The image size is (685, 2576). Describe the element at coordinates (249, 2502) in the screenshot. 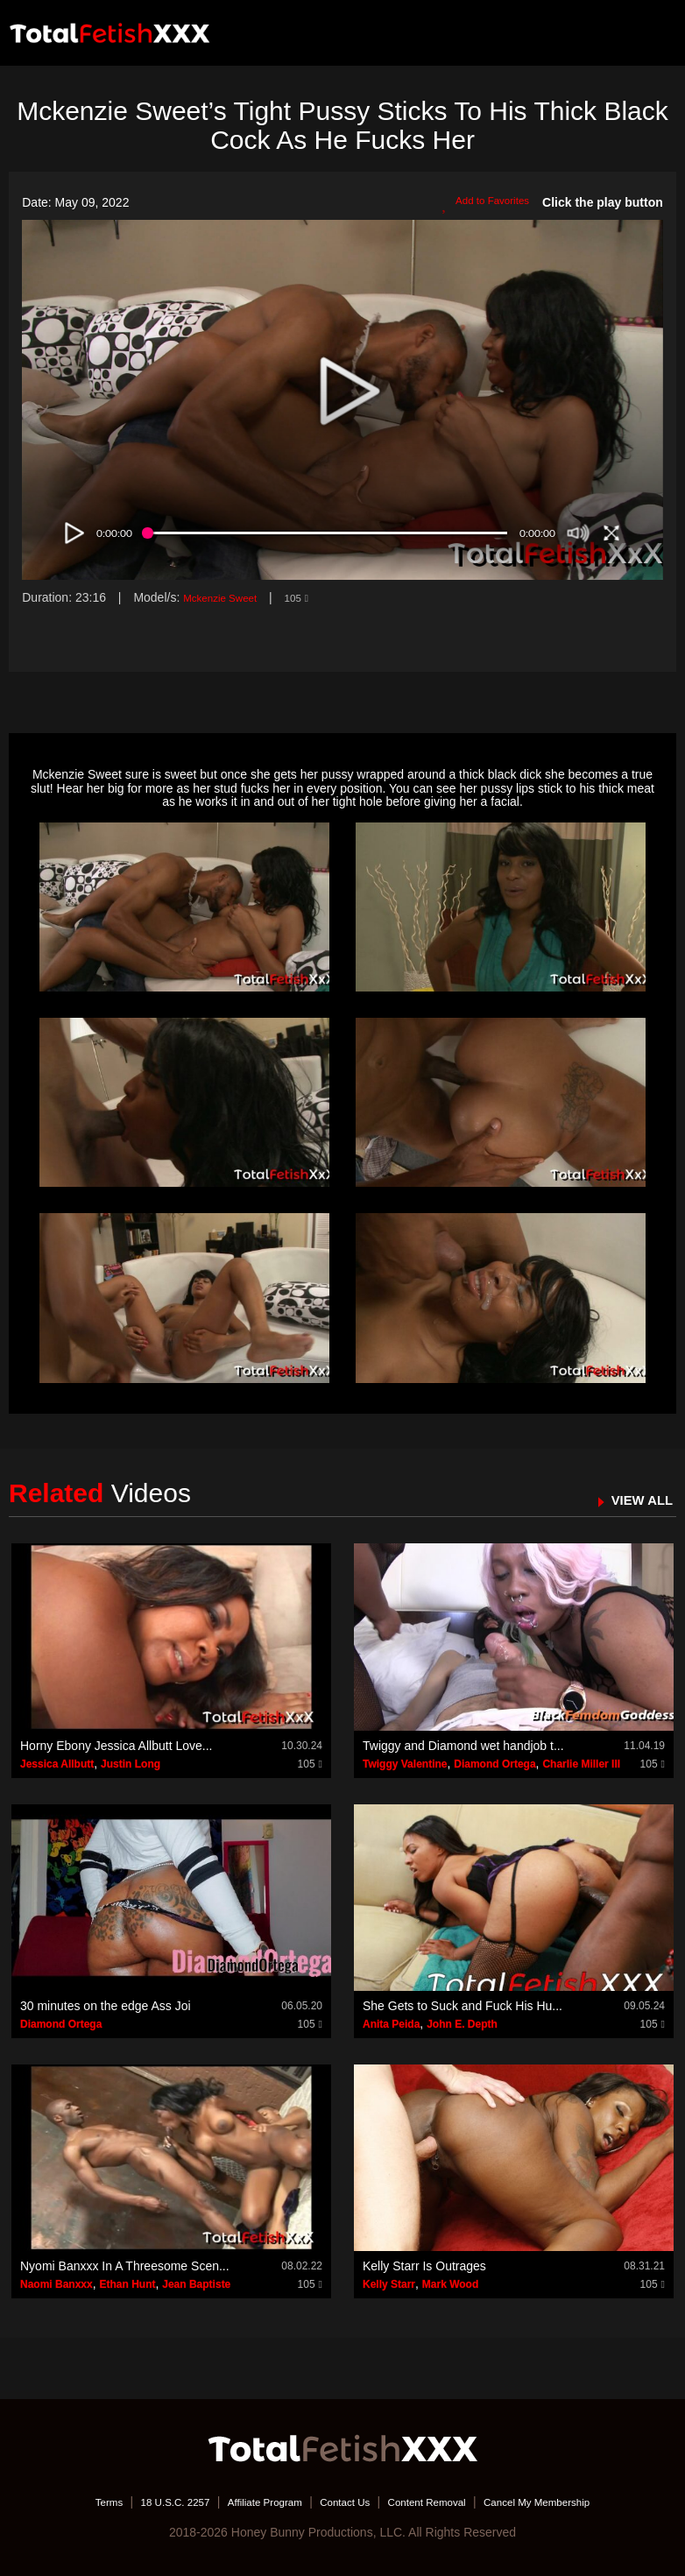

I see `Affiliate Program` at that location.